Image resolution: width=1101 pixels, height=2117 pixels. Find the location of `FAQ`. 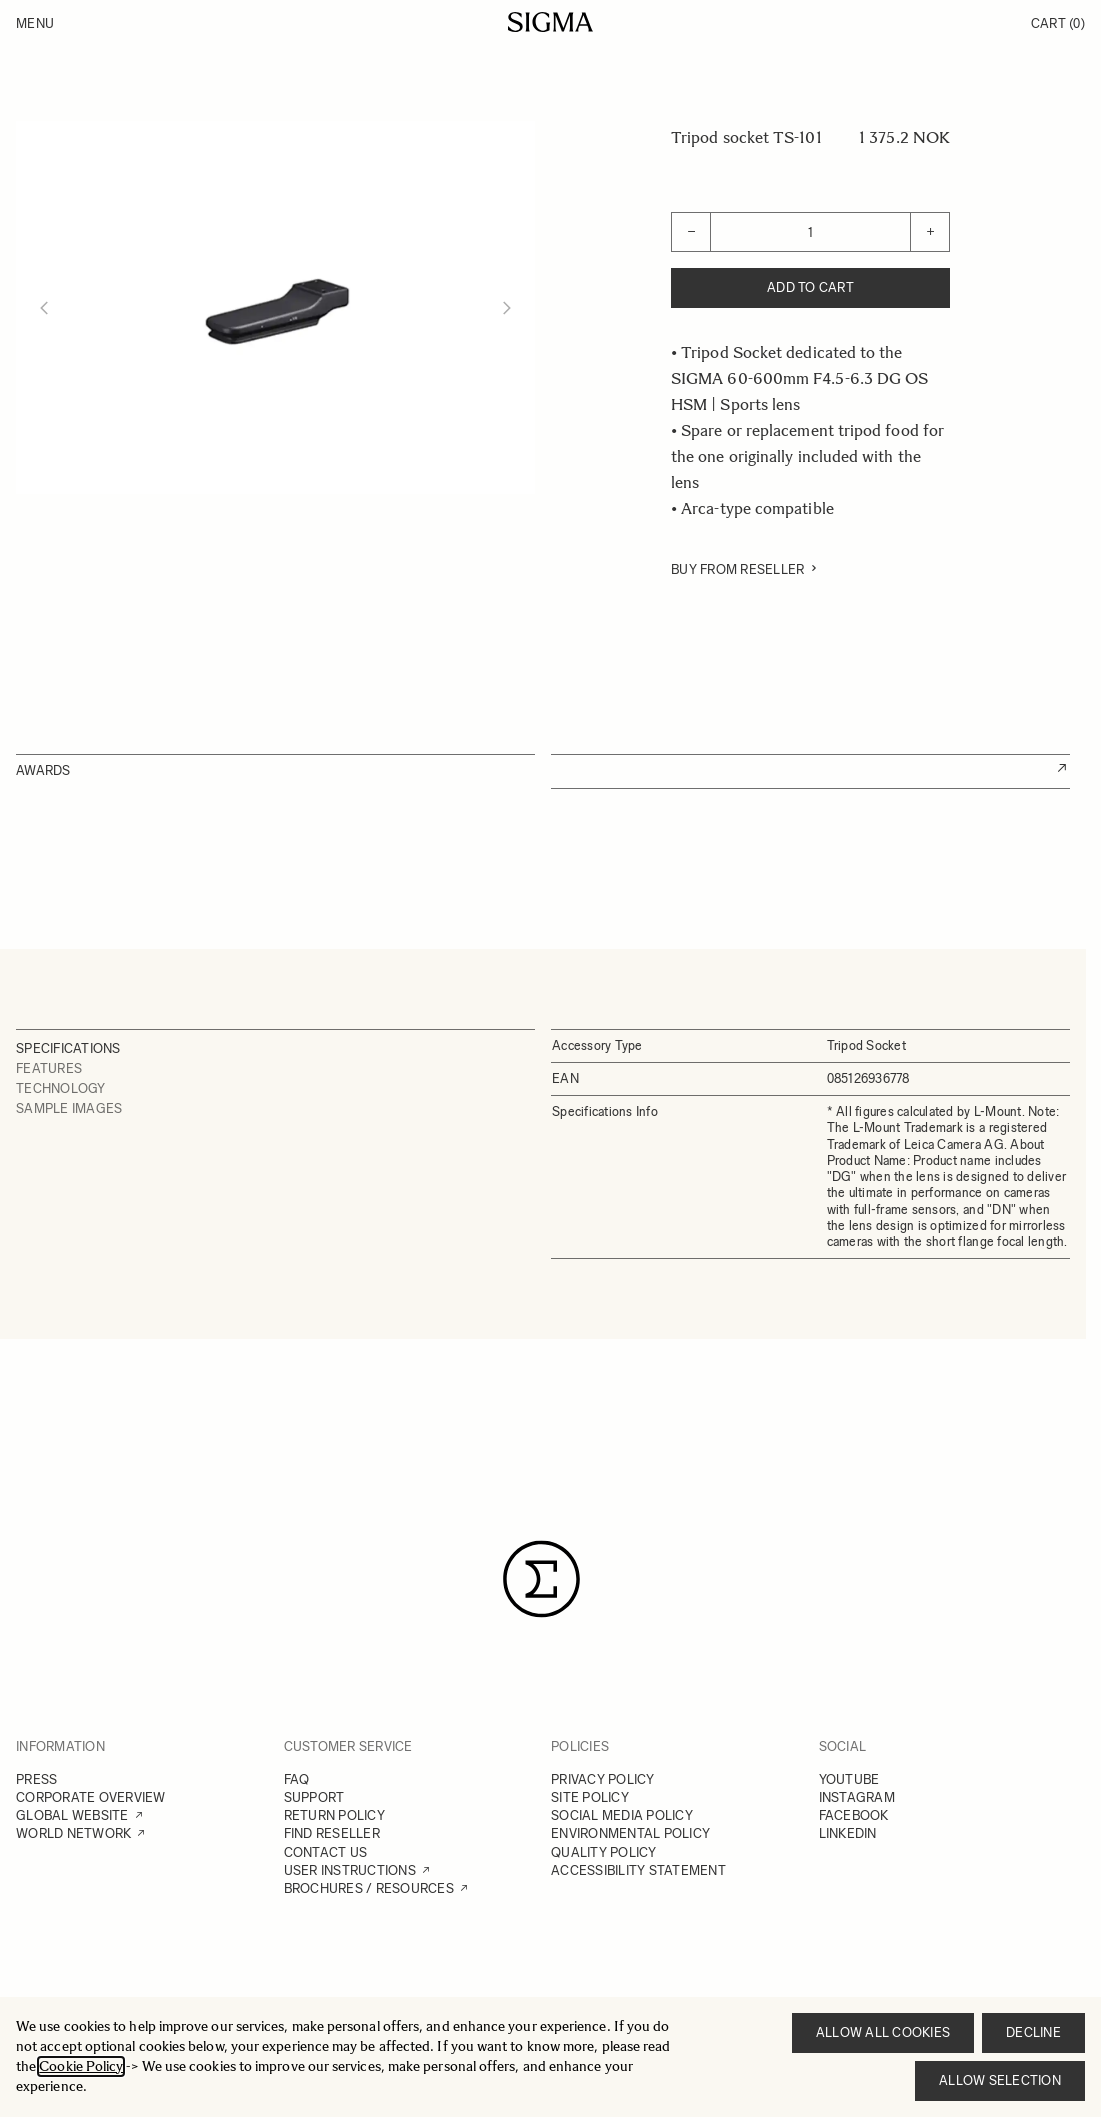

FAQ is located at coordinates (297, 1779).